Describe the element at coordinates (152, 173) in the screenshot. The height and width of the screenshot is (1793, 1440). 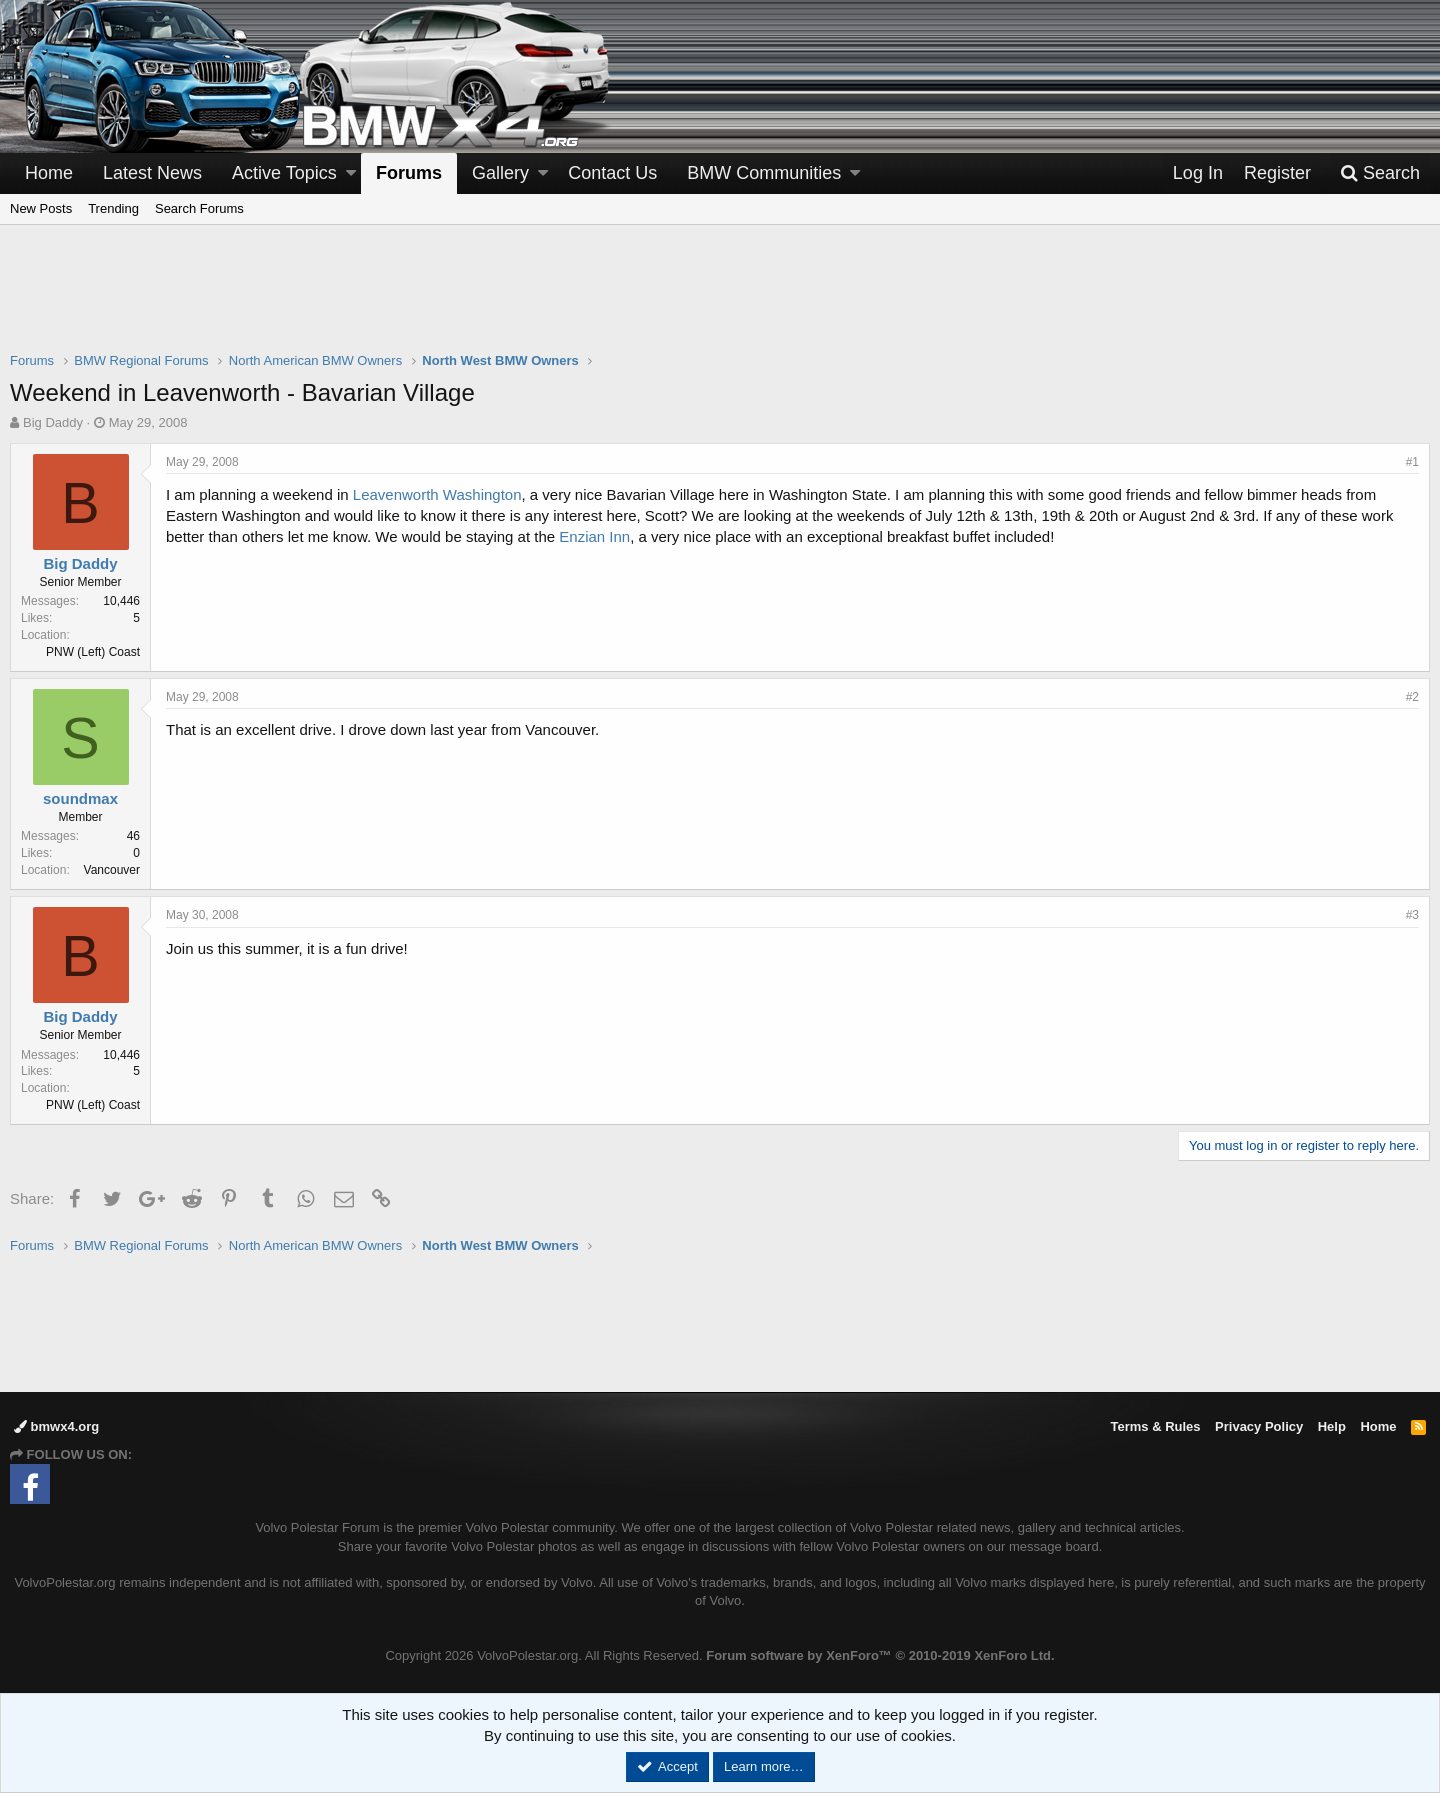
I see `Latest News` at that location.